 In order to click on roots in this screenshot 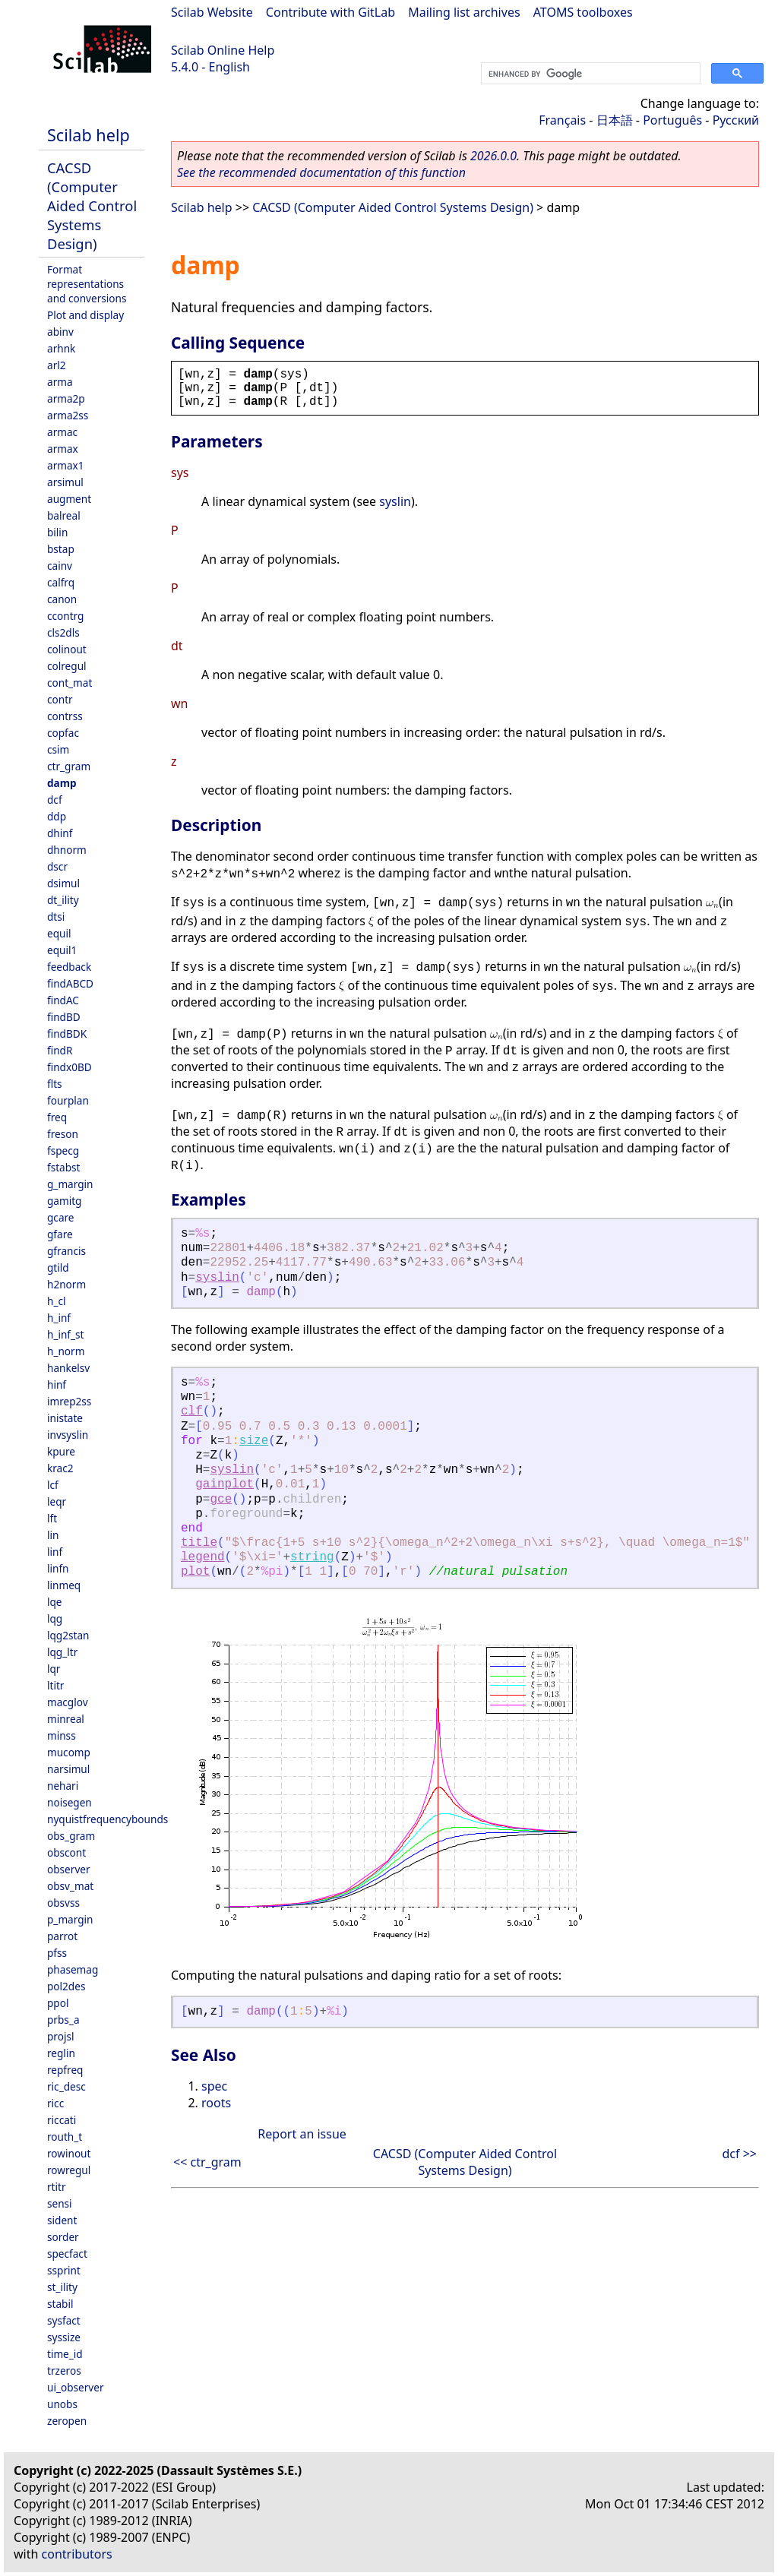, I will do `click(216, 2102)`.